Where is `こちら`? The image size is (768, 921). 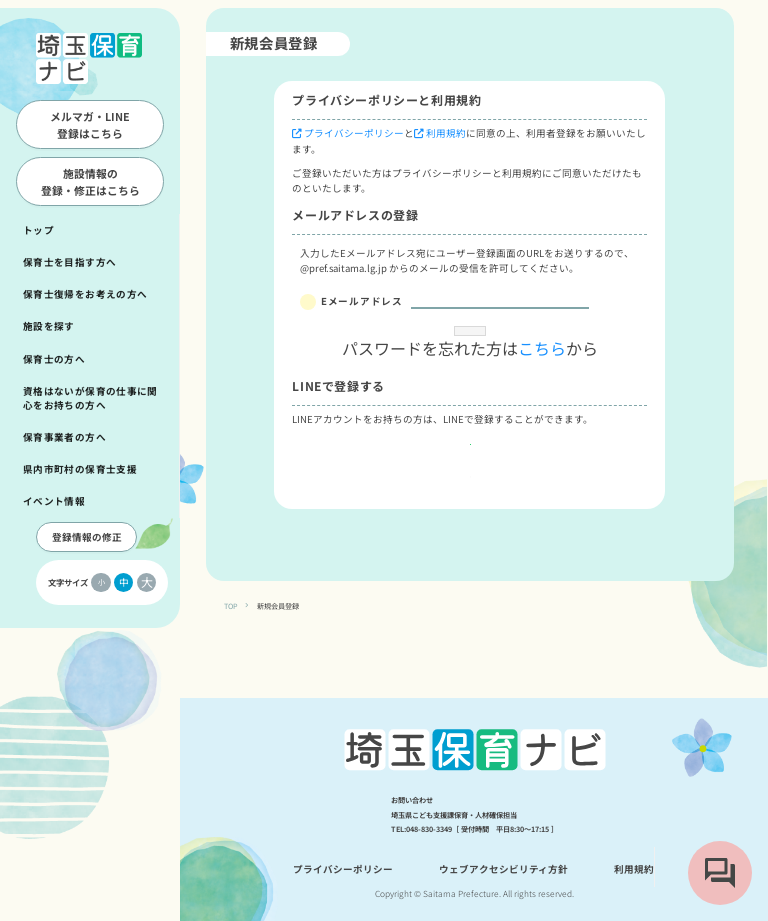 こちら is located at coordinates (542, 390).